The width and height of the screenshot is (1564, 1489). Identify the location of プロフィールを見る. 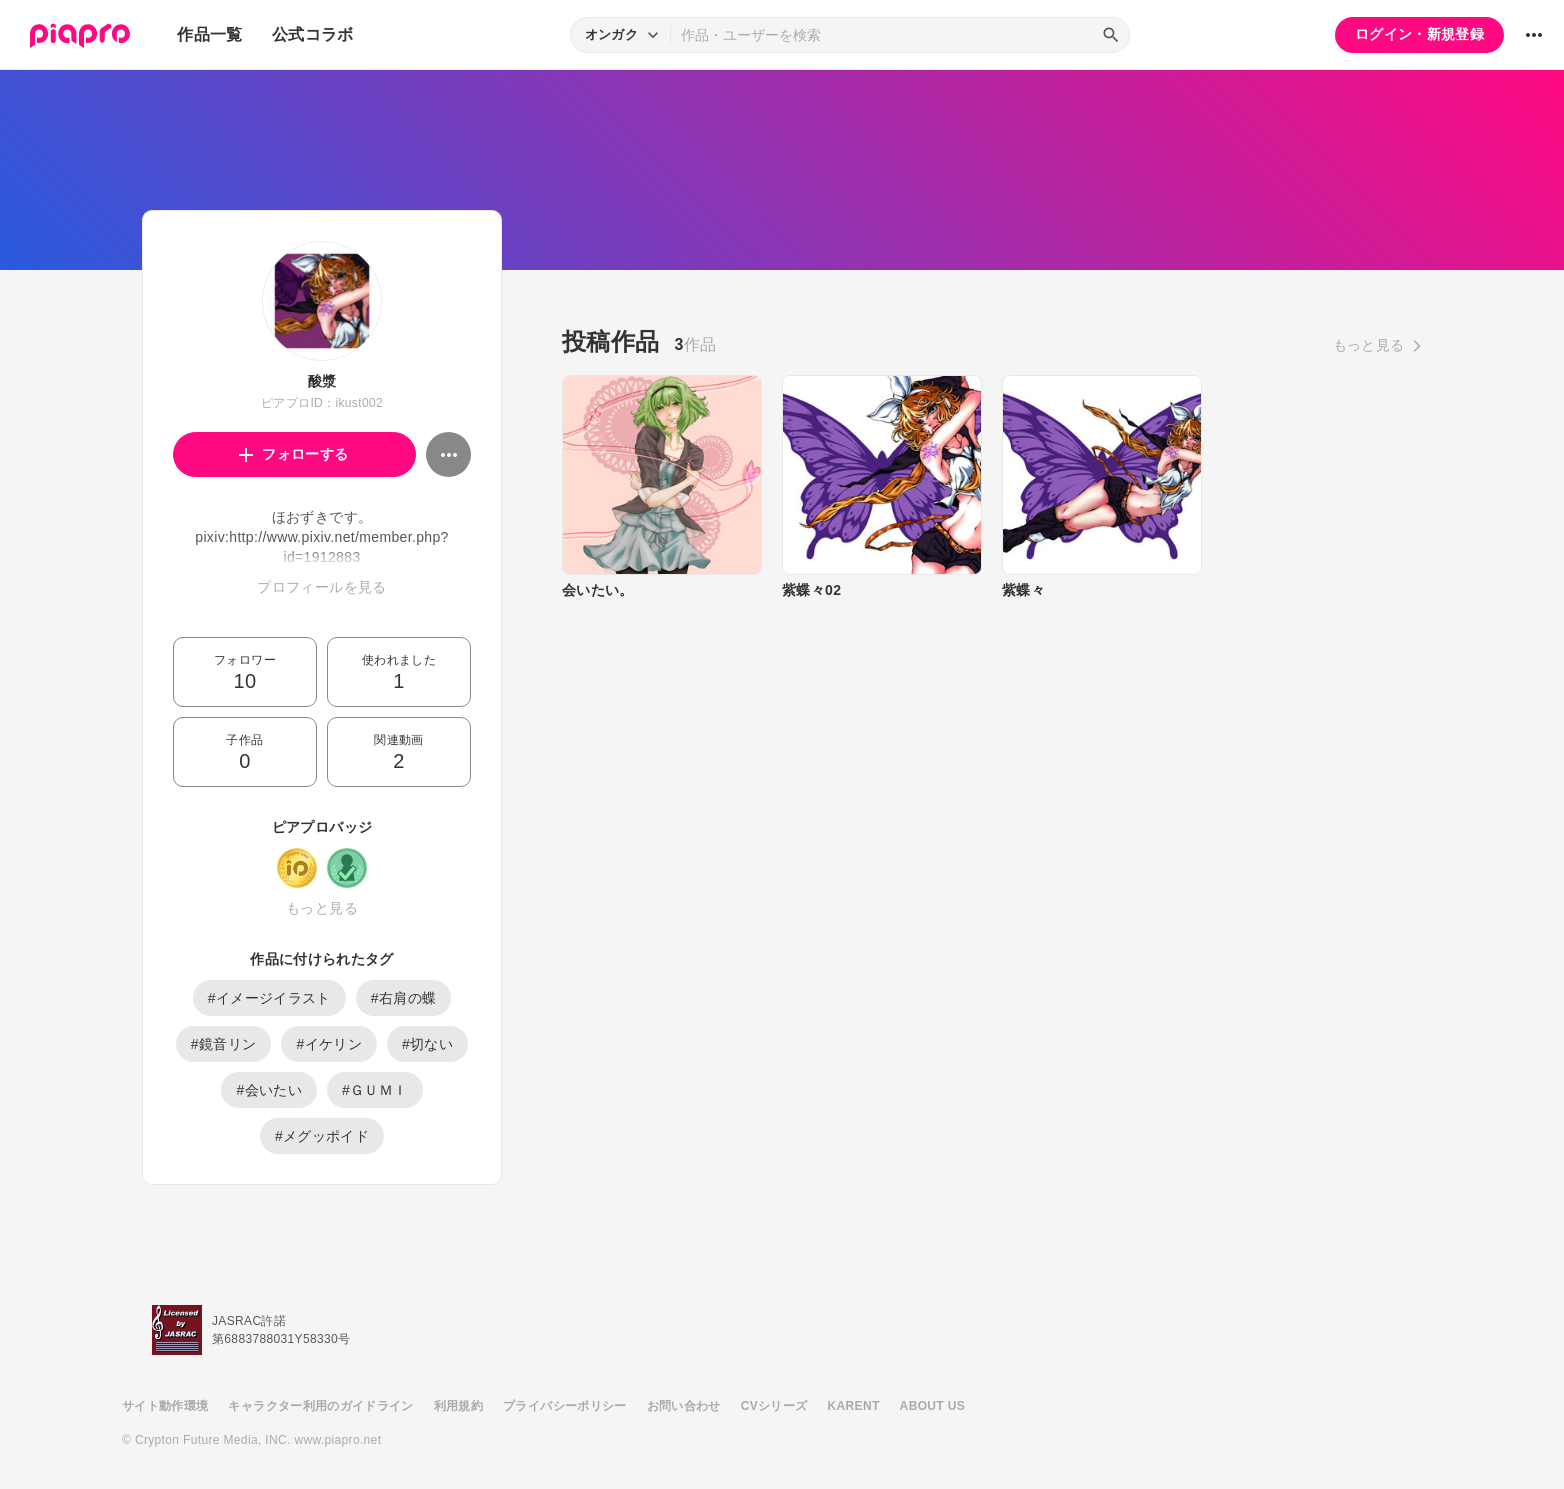
(321, 587).